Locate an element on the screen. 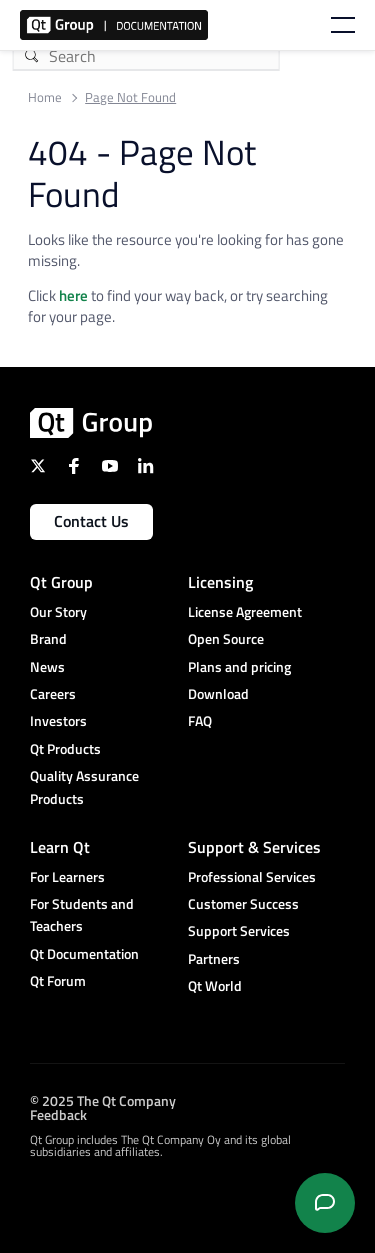 This screenshot has width=375, height=1253. Professional Services [menuitem] is located at coordinates (252, 876).